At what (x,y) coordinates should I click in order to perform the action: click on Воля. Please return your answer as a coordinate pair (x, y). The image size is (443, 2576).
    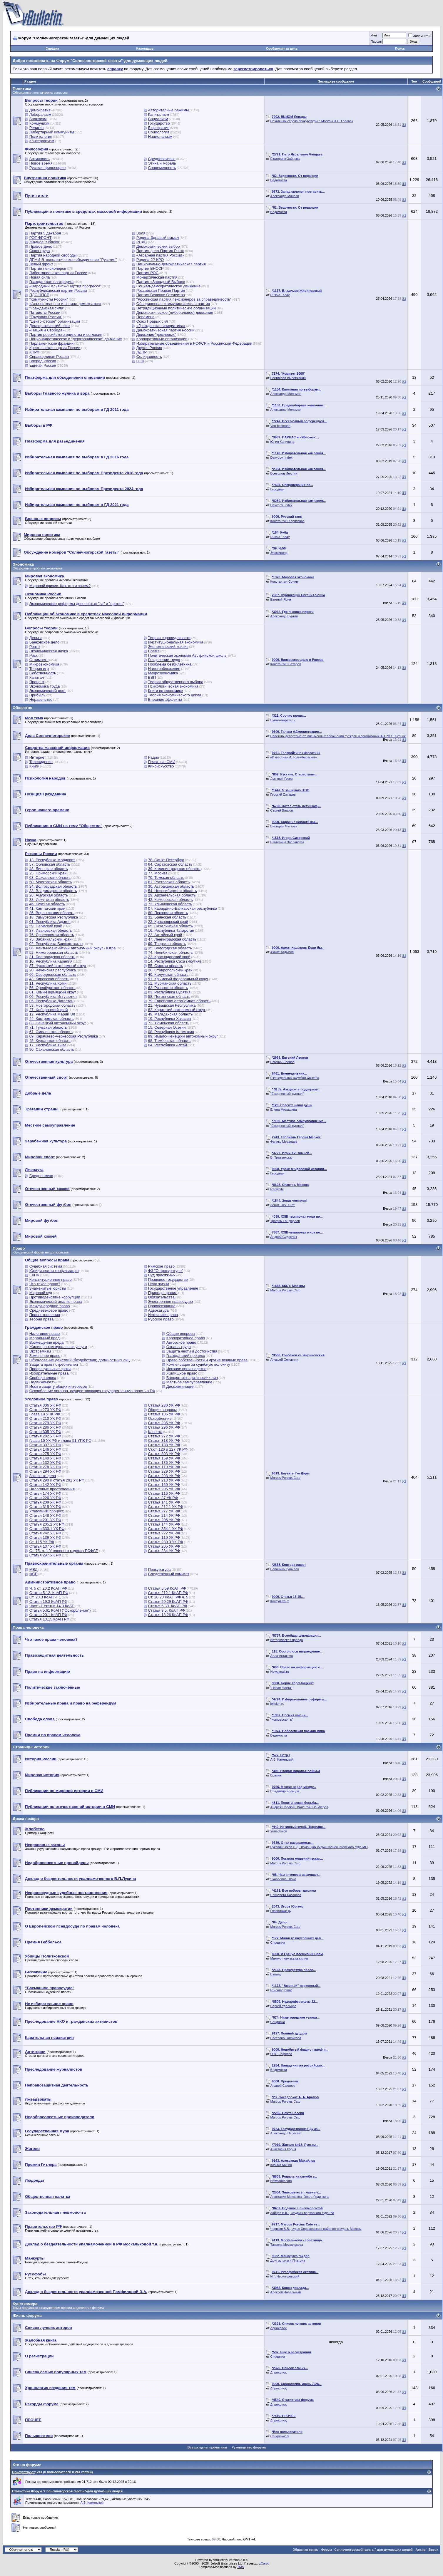
    Looking at the image, I should click on (140, 233).